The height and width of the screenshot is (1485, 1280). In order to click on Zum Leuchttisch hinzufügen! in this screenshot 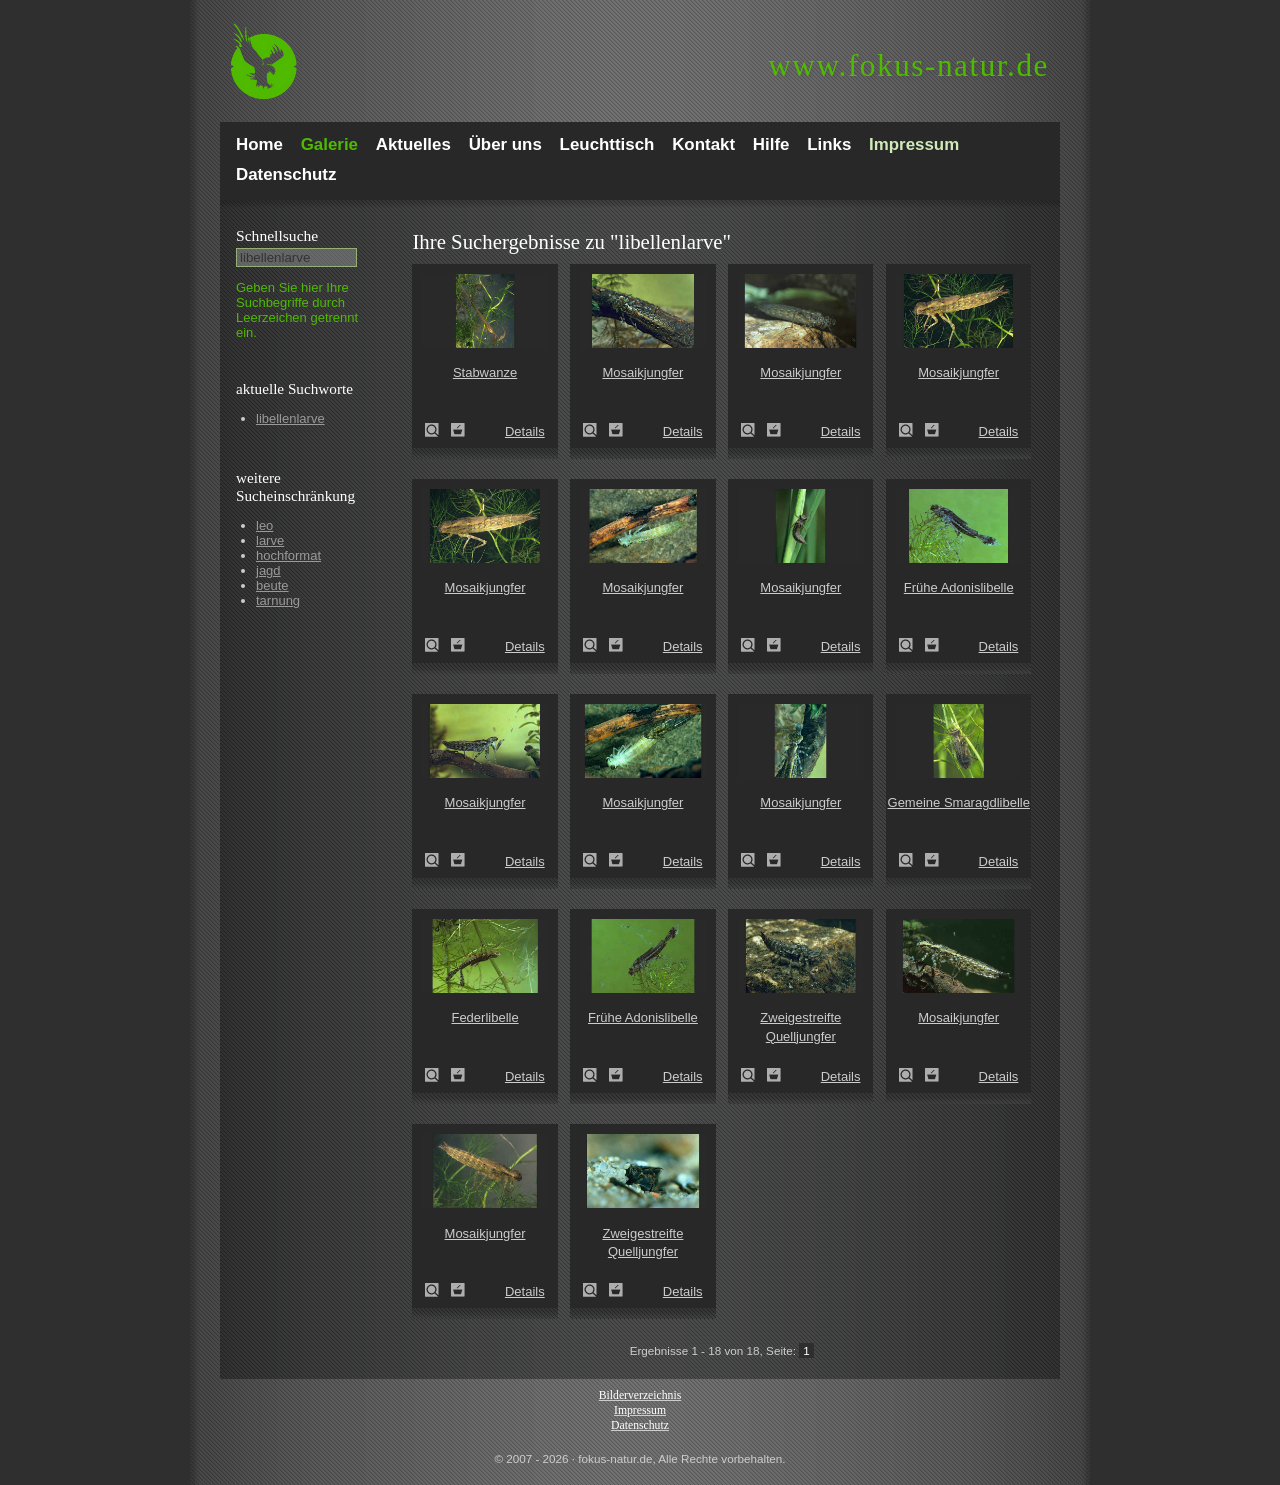, I will do `click(458, 430)`.